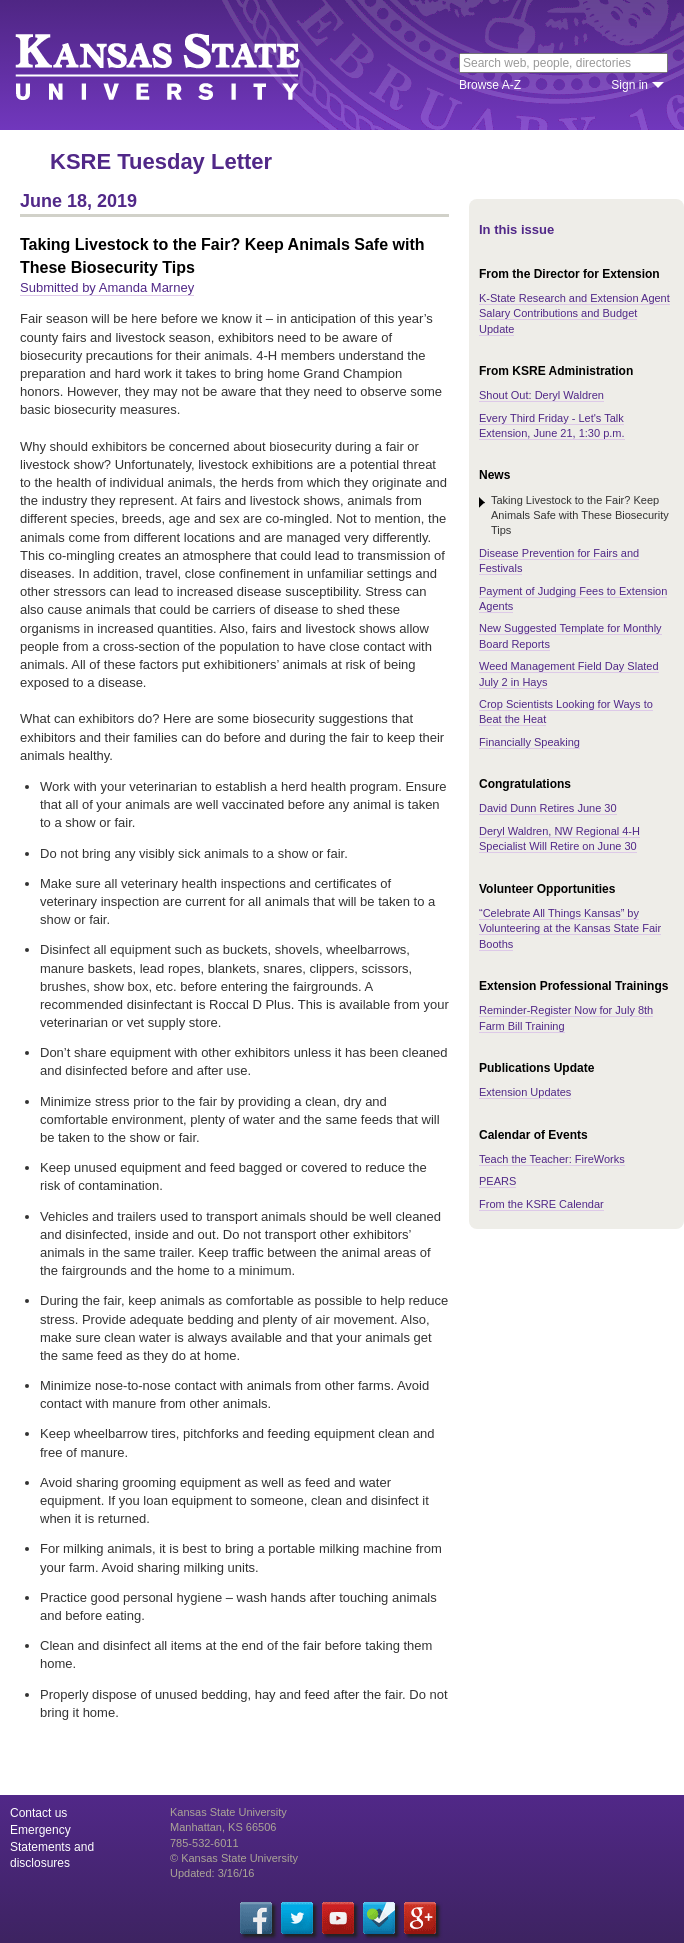  What do you see at coordinates (40, 1830) in the screenshot?
I see `Emergency` at bounding box center [40, 1830].